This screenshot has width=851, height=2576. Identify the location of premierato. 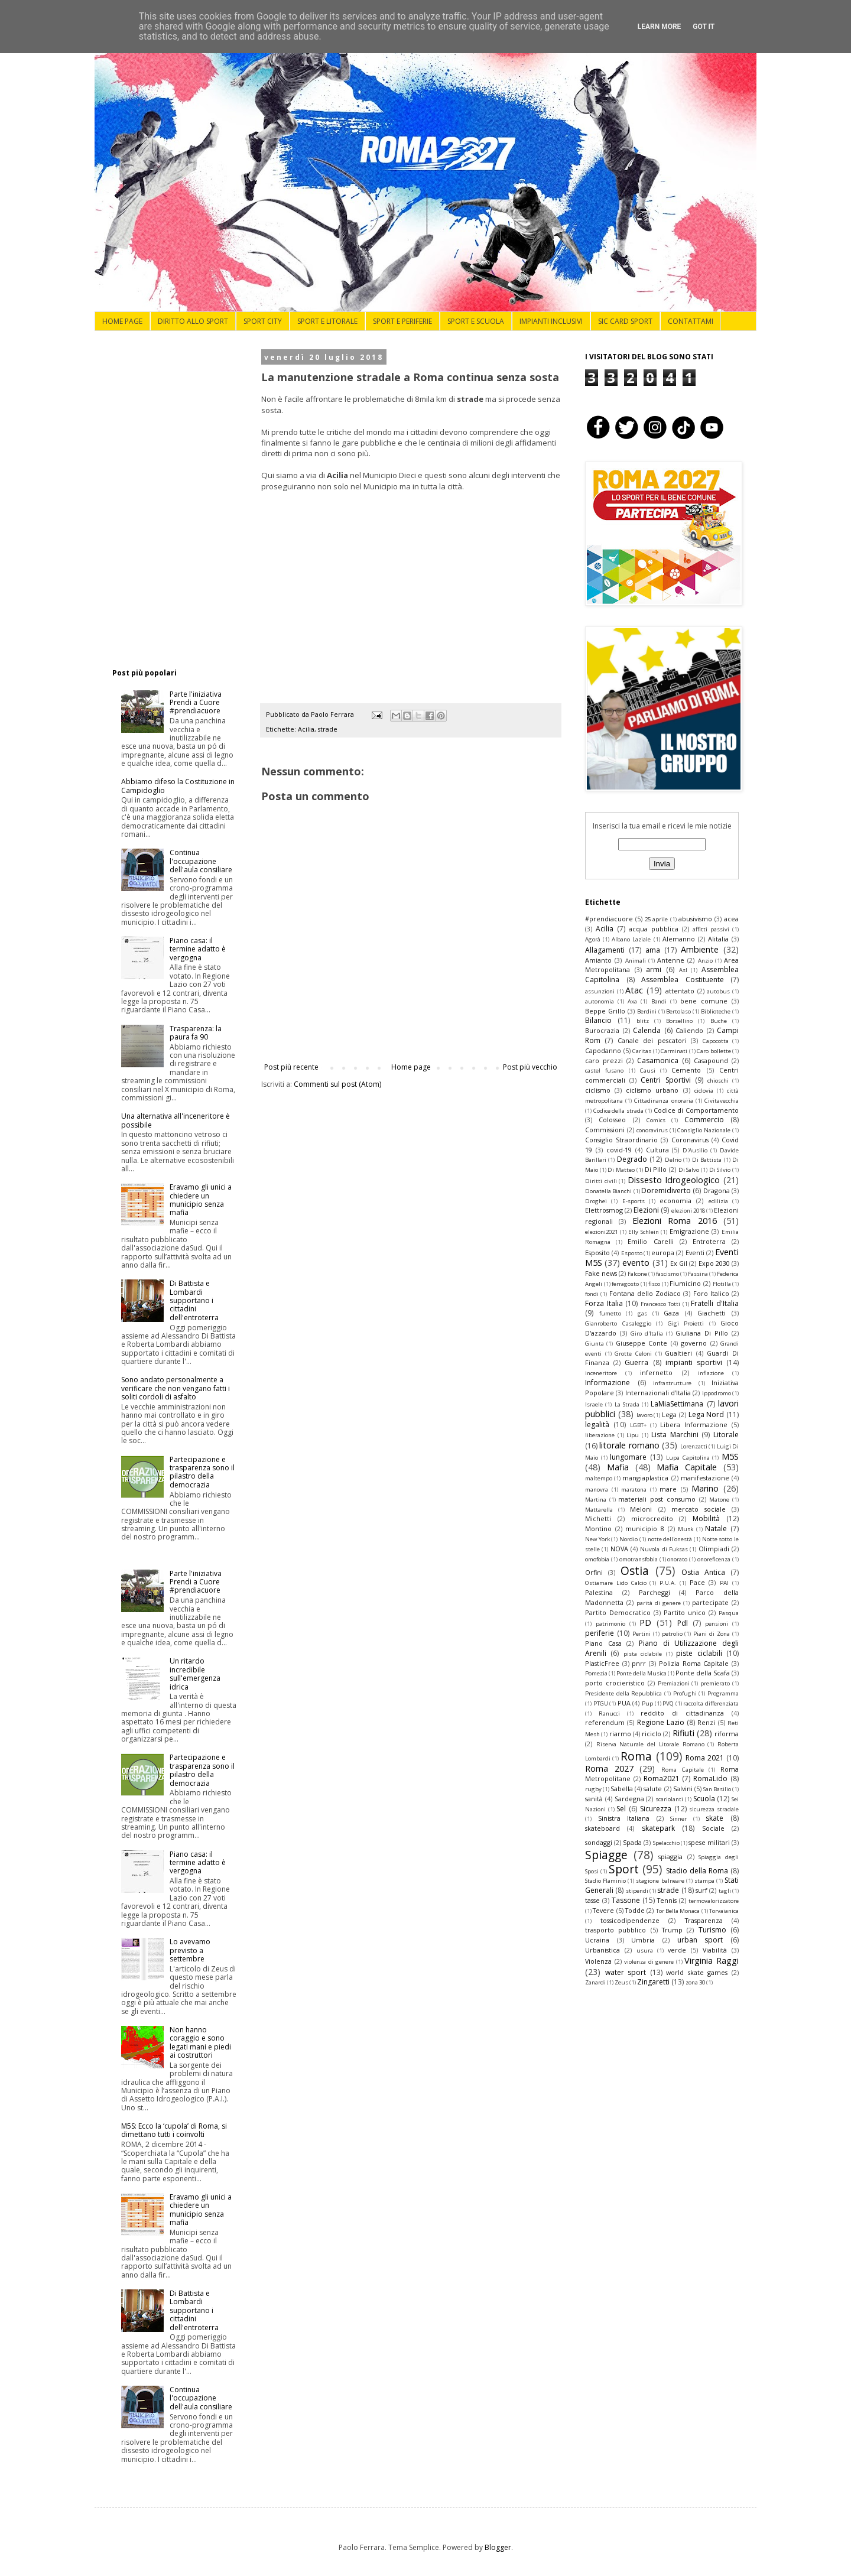
(715, 1683).